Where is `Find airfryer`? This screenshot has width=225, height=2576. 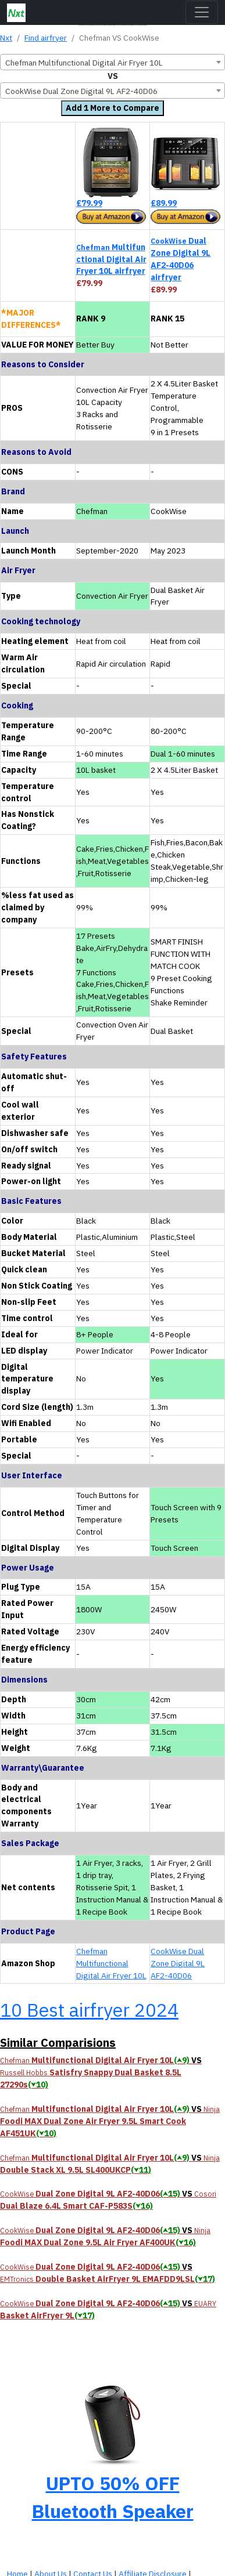
Find airfryer is located at coordinates (45, 37).